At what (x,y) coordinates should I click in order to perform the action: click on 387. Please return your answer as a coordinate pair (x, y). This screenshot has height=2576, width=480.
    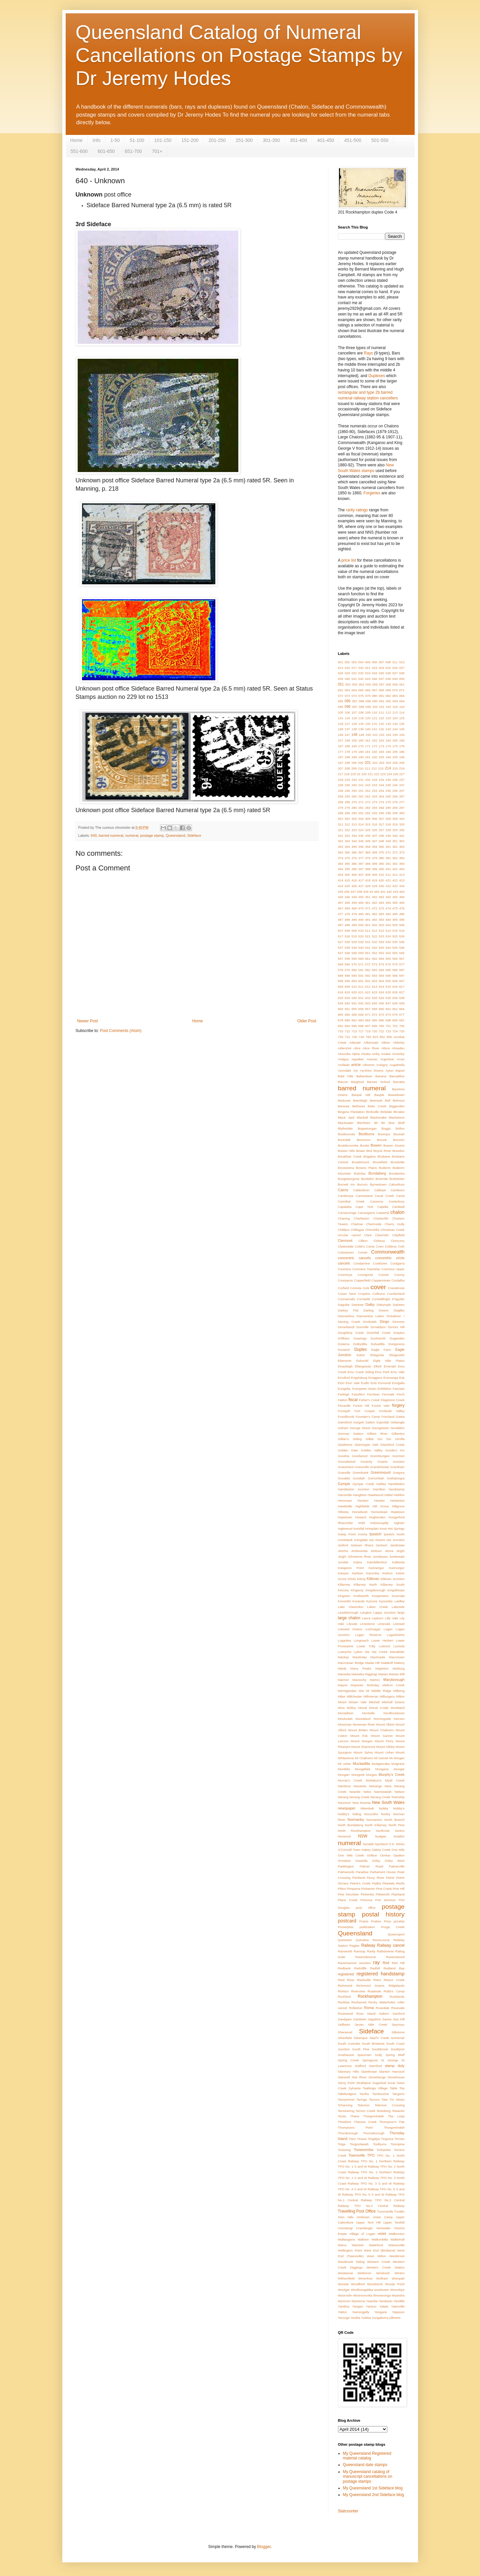
    Looking at the image, I should click on (361, 863).